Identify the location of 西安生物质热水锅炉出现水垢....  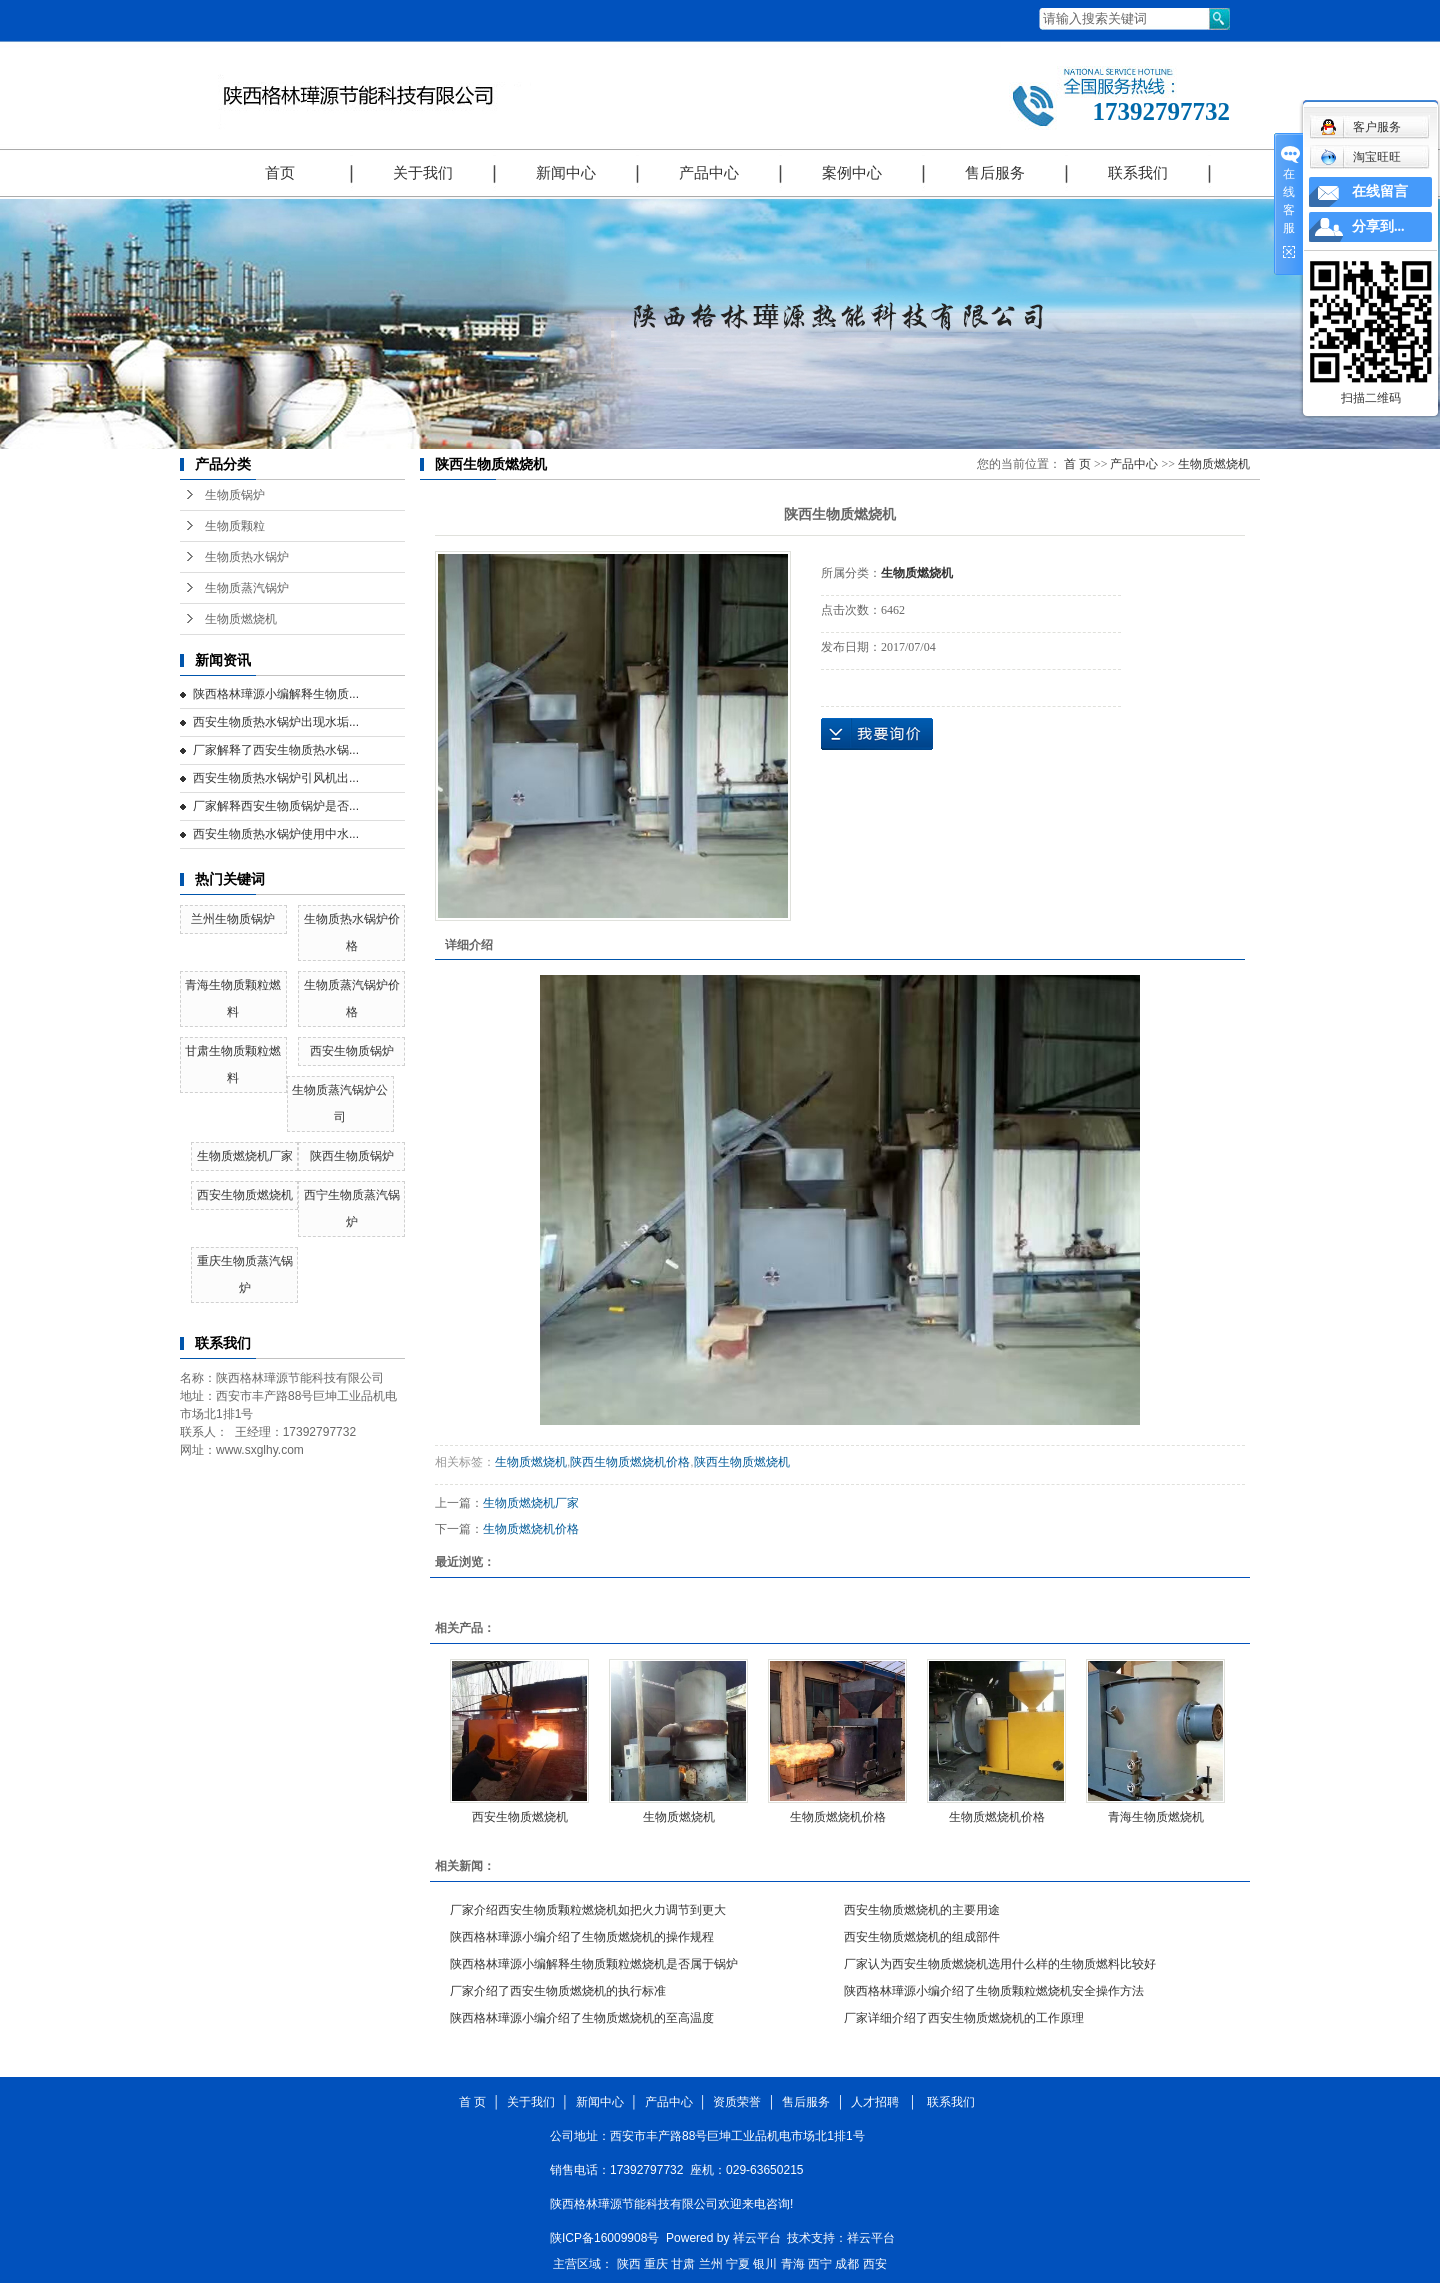
(276, 722).